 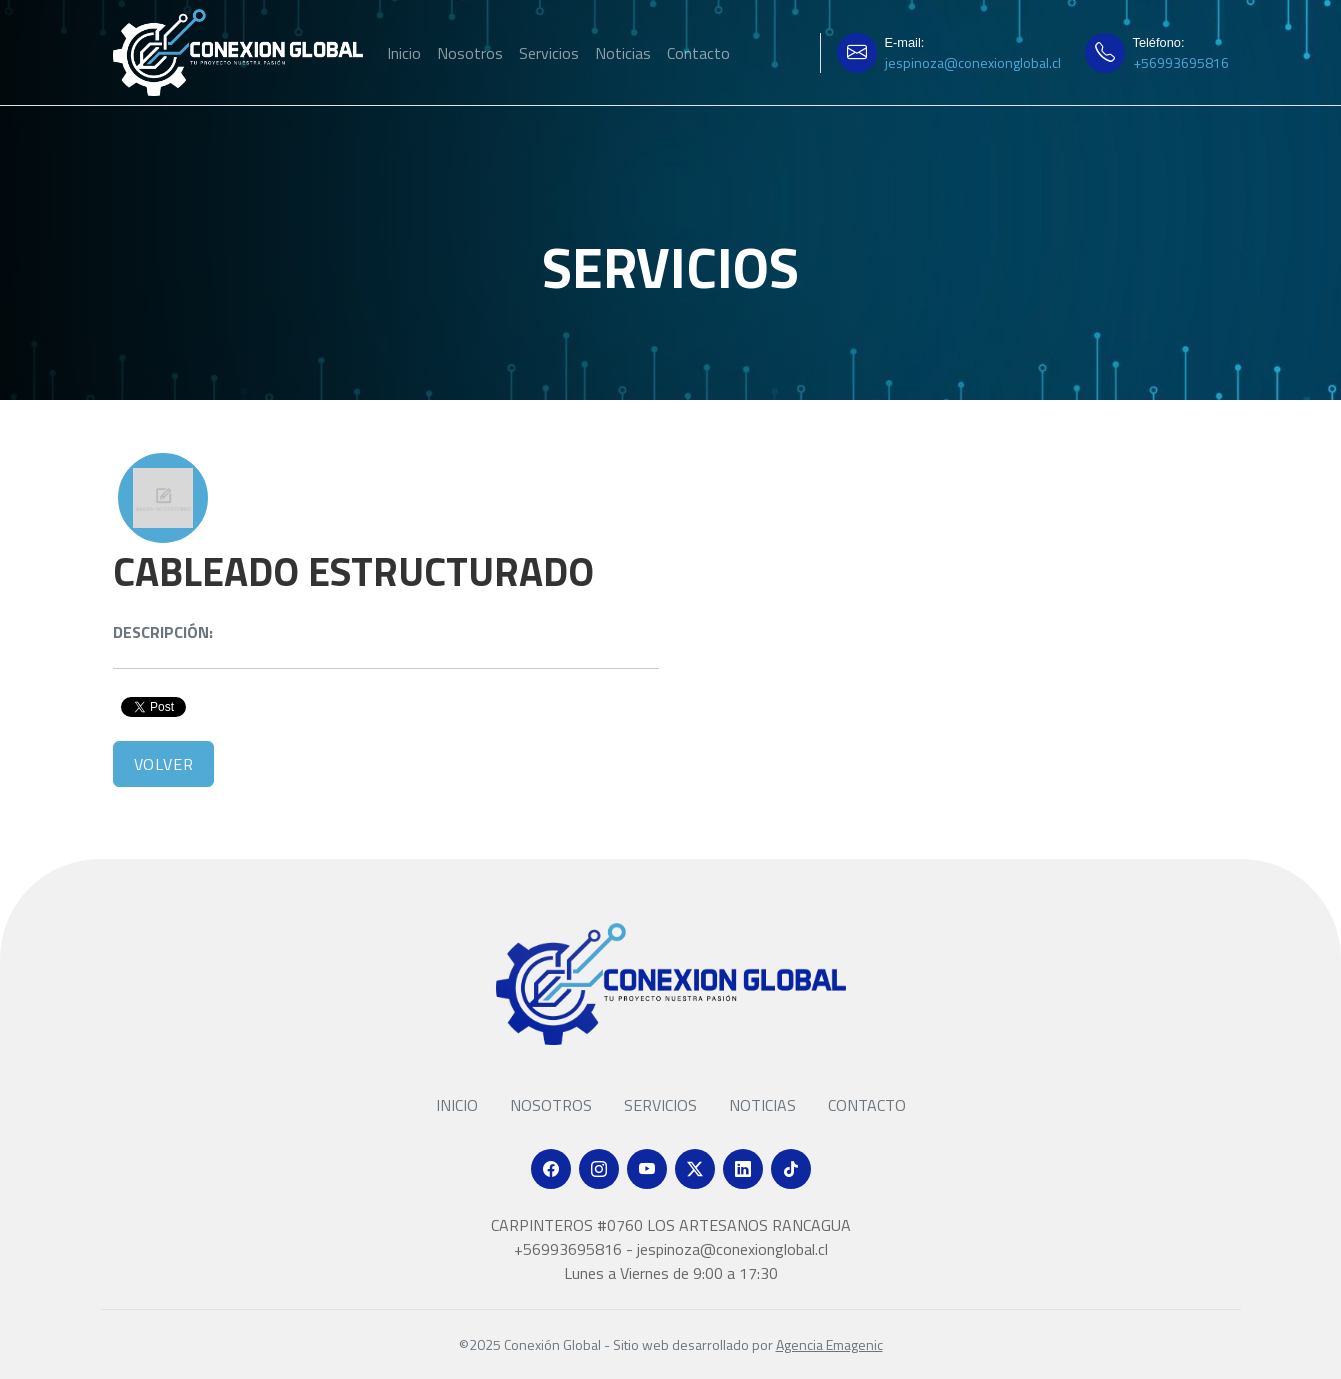 I want to click on Nosotros, so click(x=470, y=53).